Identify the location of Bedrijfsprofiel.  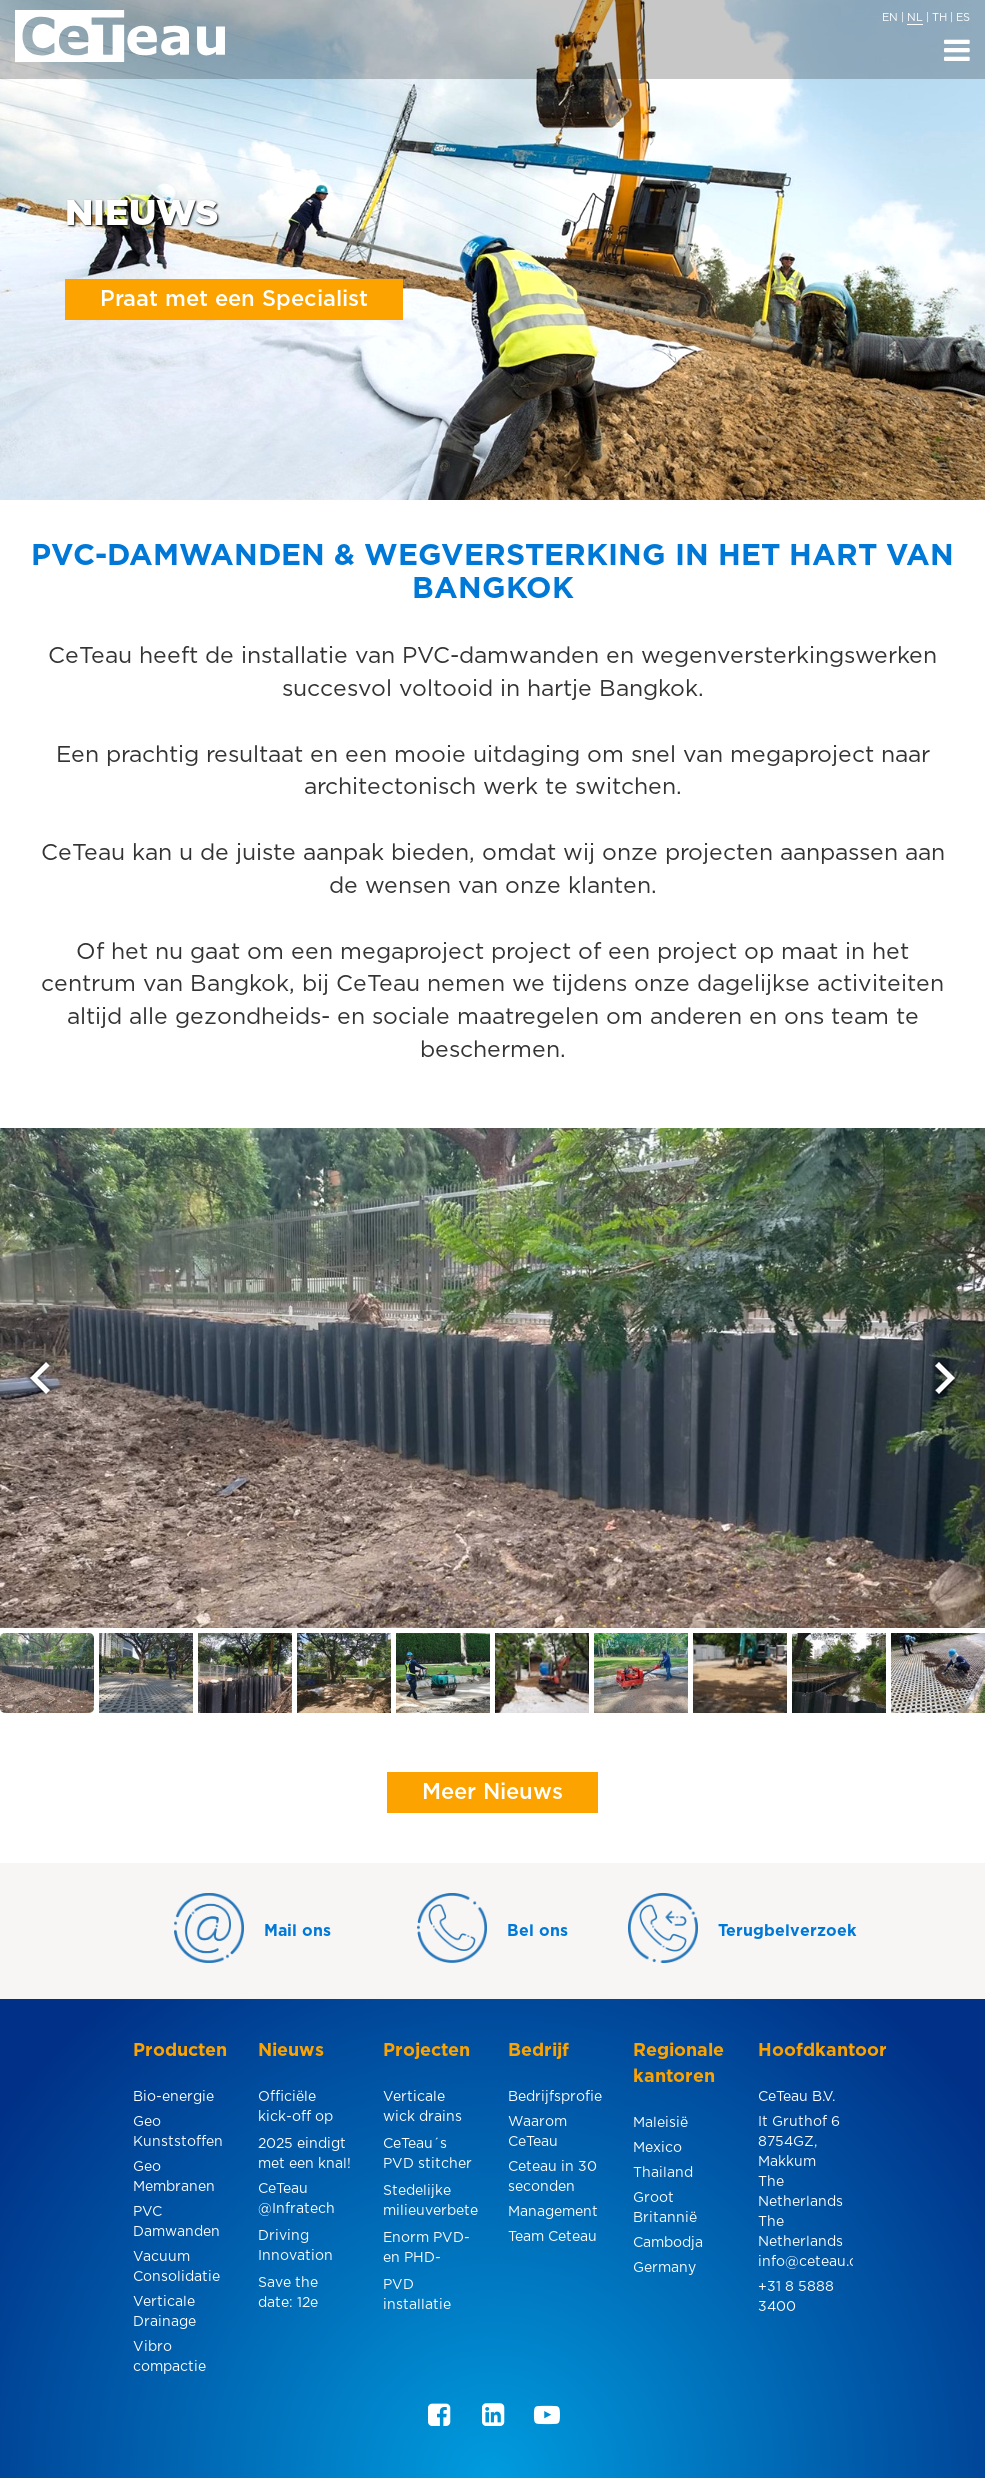
(555, 2097).